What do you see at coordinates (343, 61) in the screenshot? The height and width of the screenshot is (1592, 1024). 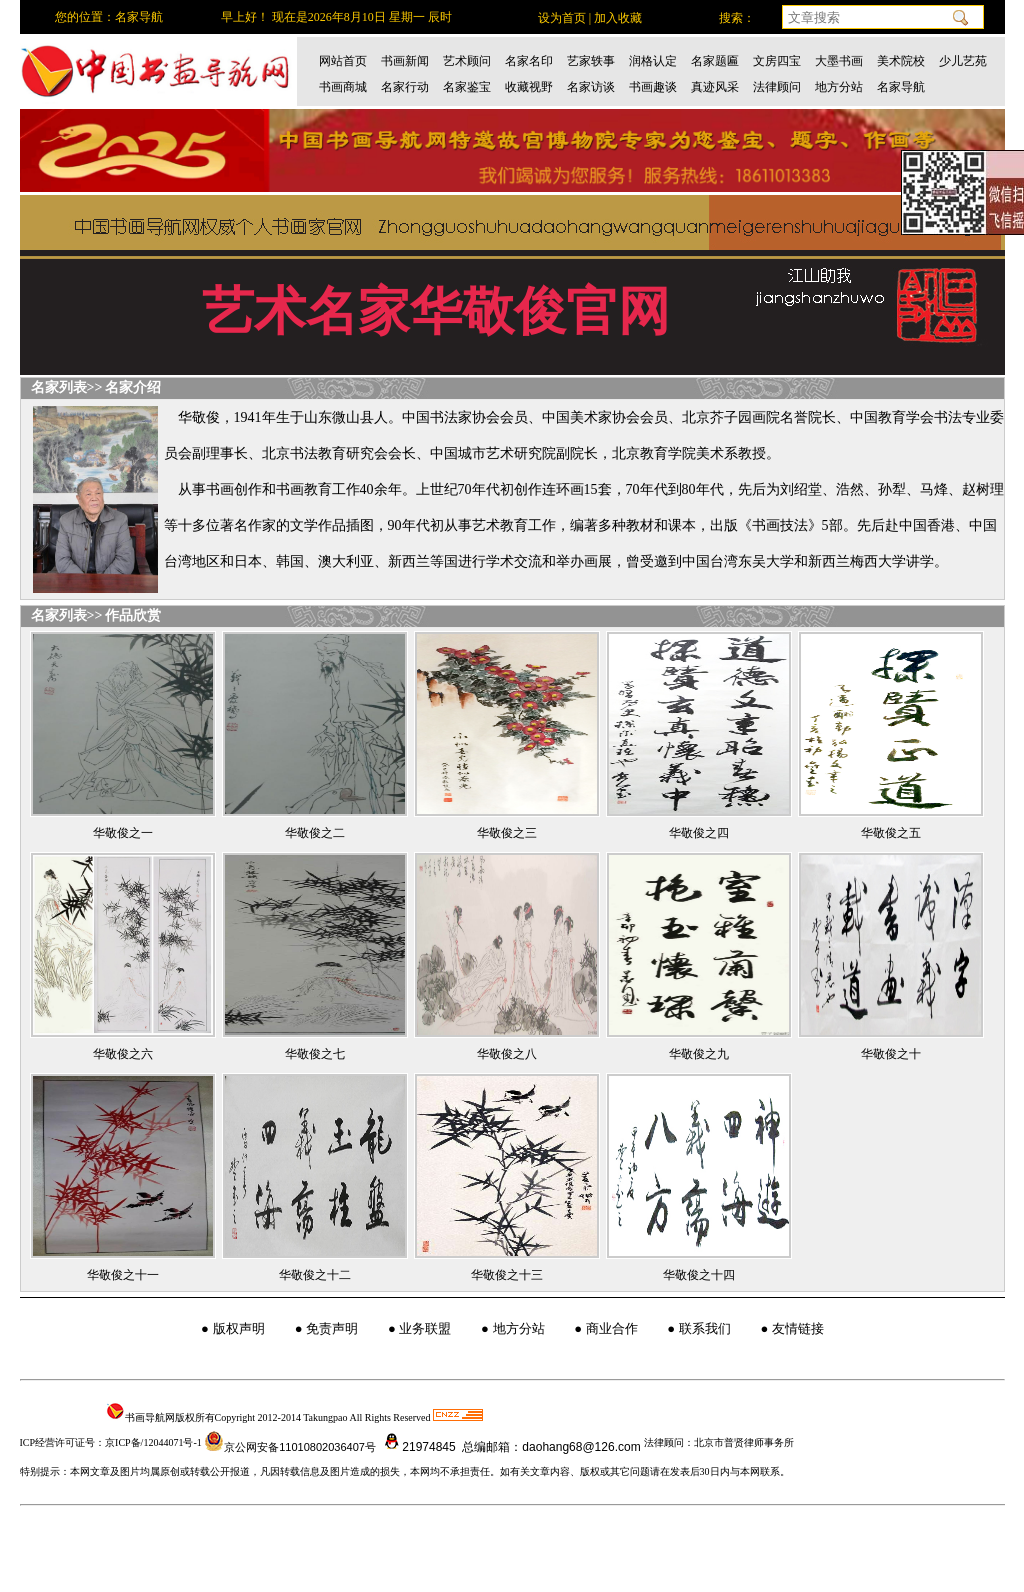 I see `网站首页` at bounding box center [343, 61].